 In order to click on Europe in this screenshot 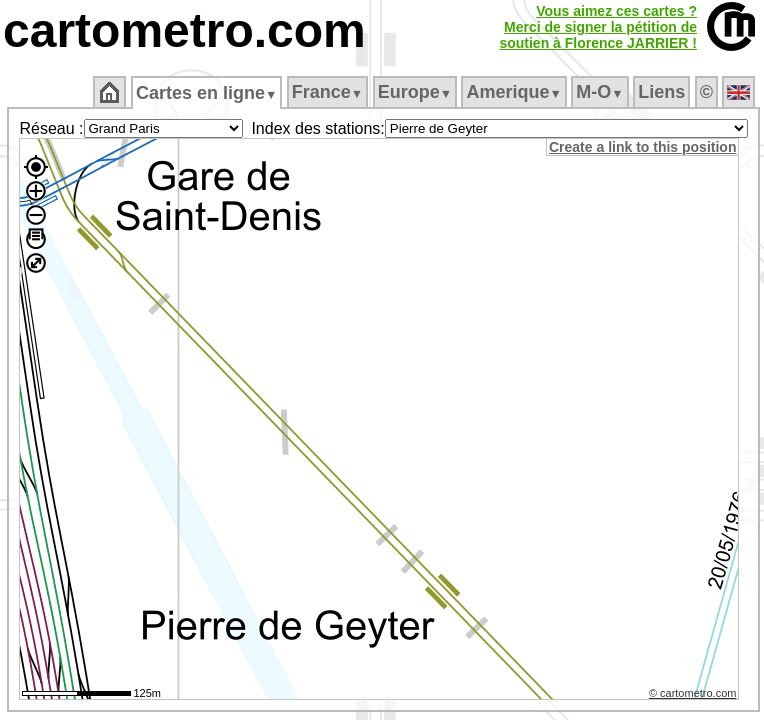, I will do `click(415, 92)`.